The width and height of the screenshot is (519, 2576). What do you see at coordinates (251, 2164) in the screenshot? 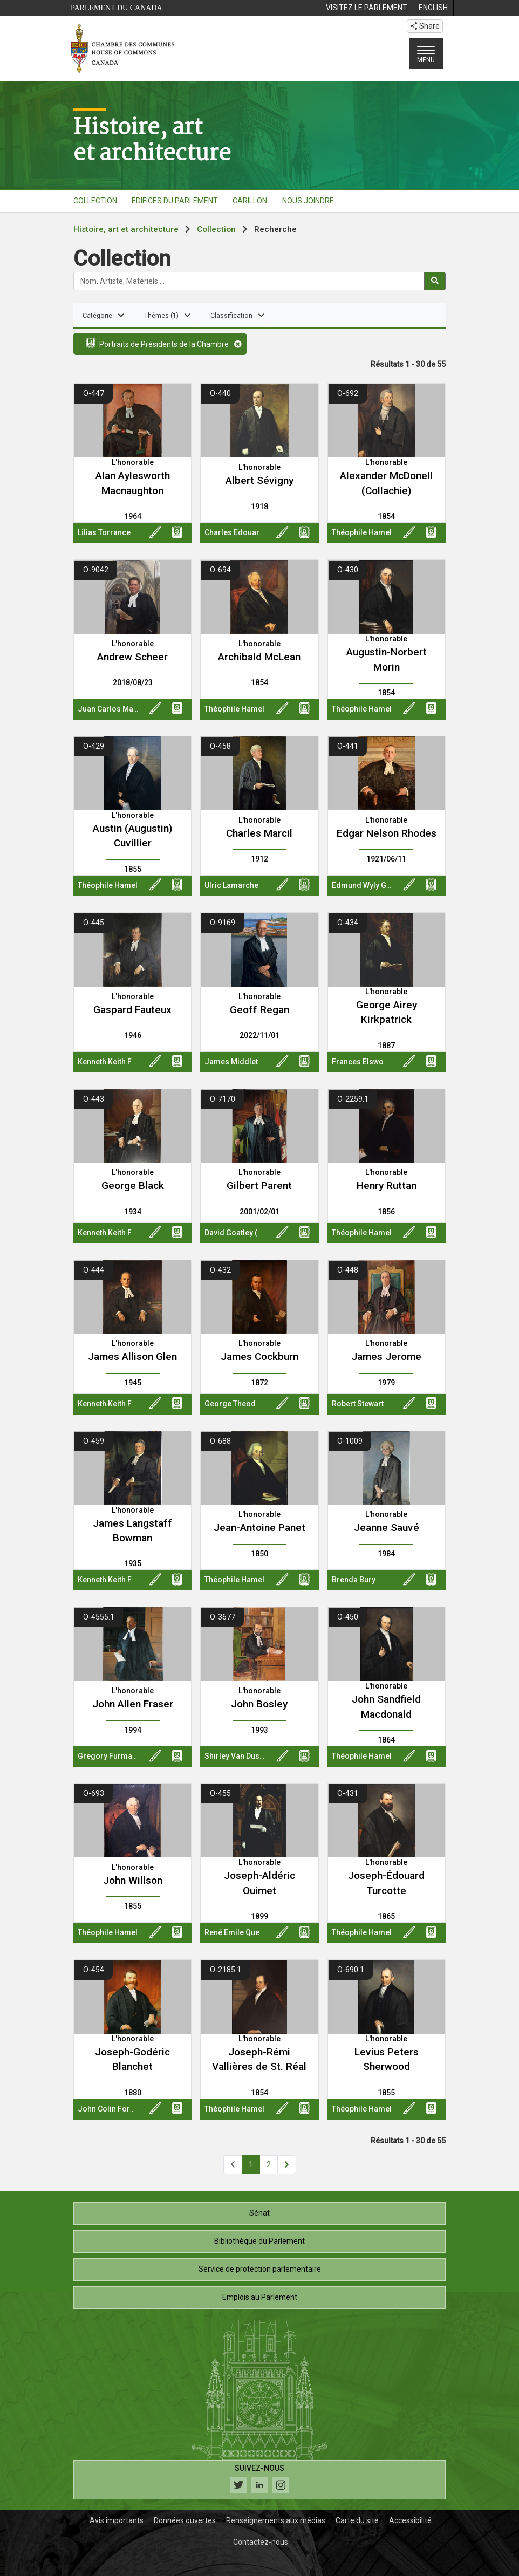
I see `1 [Page 1]` at bounding box center [251, 2164].